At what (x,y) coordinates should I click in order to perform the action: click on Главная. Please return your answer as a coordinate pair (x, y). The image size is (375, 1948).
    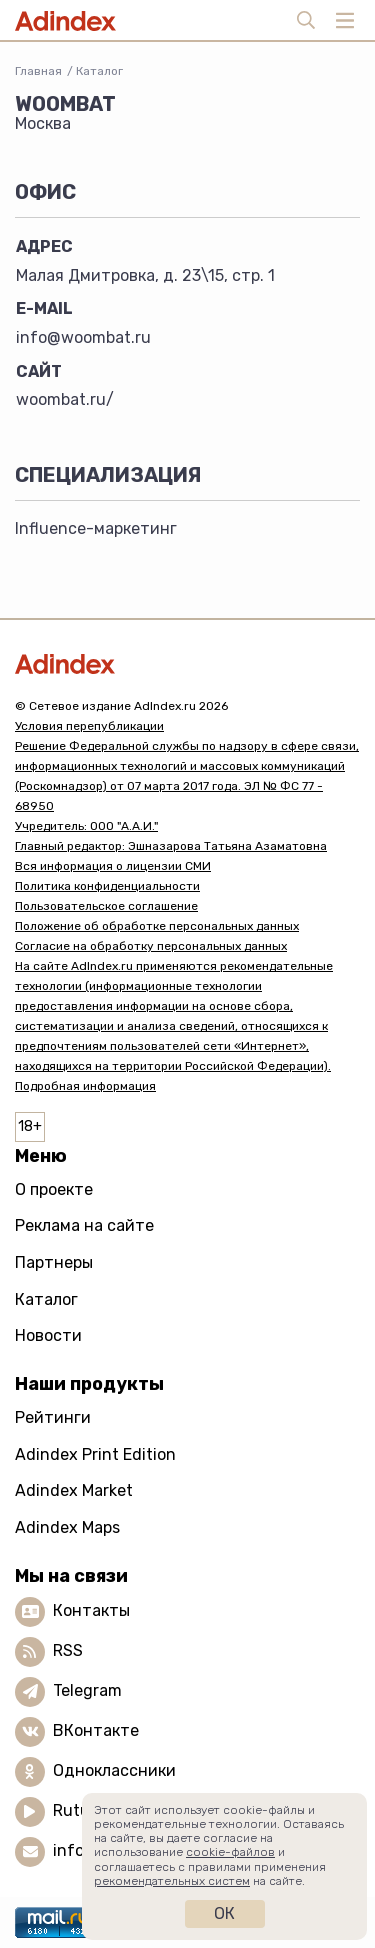
    Looking at the image, I should click on (38, 71).